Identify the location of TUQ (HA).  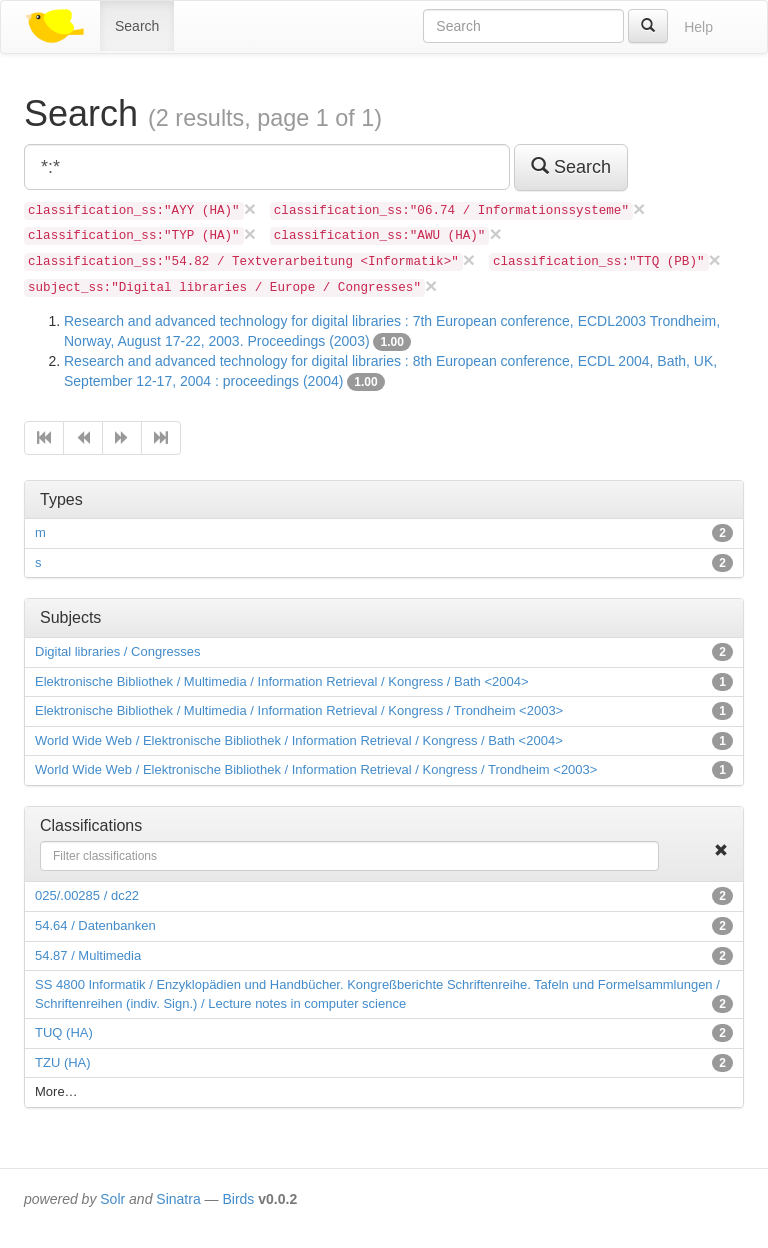
(64, 1032).